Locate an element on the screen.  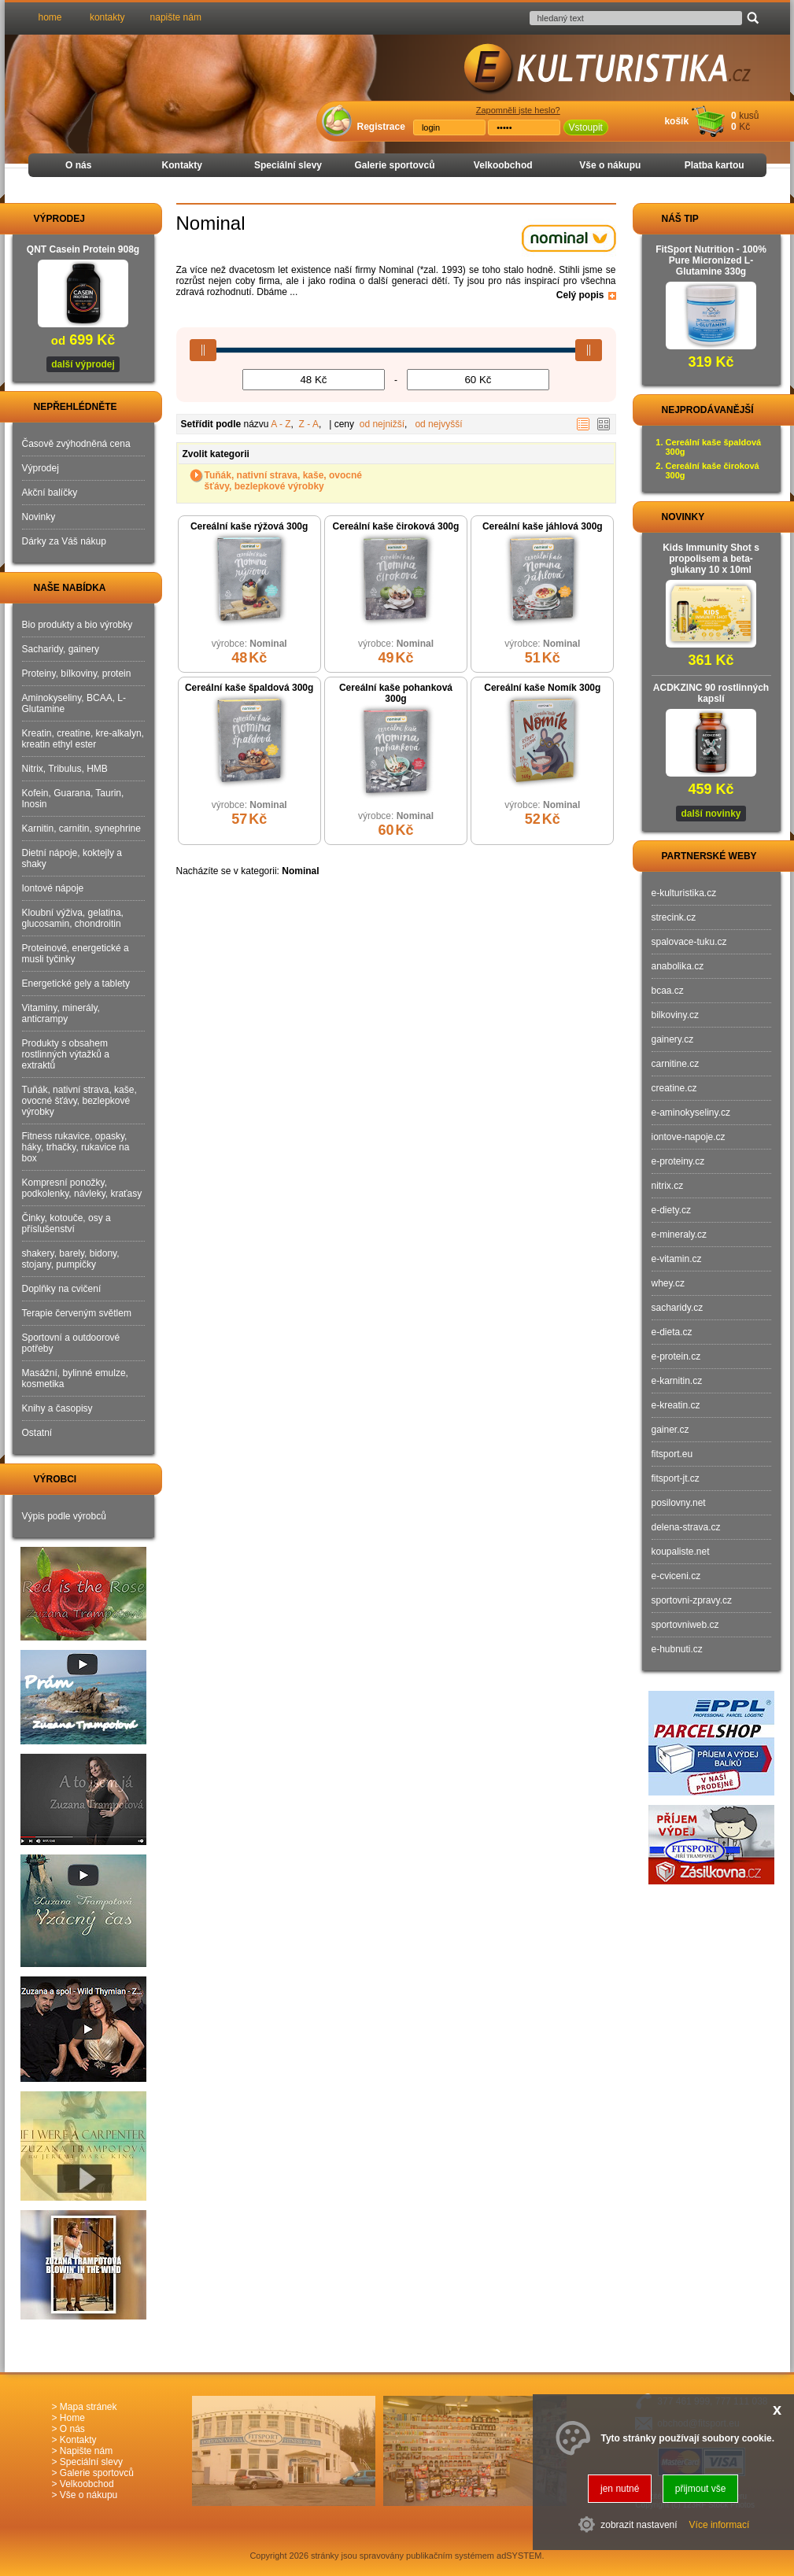
Velkoobchod is located at coordinates (503, 165).